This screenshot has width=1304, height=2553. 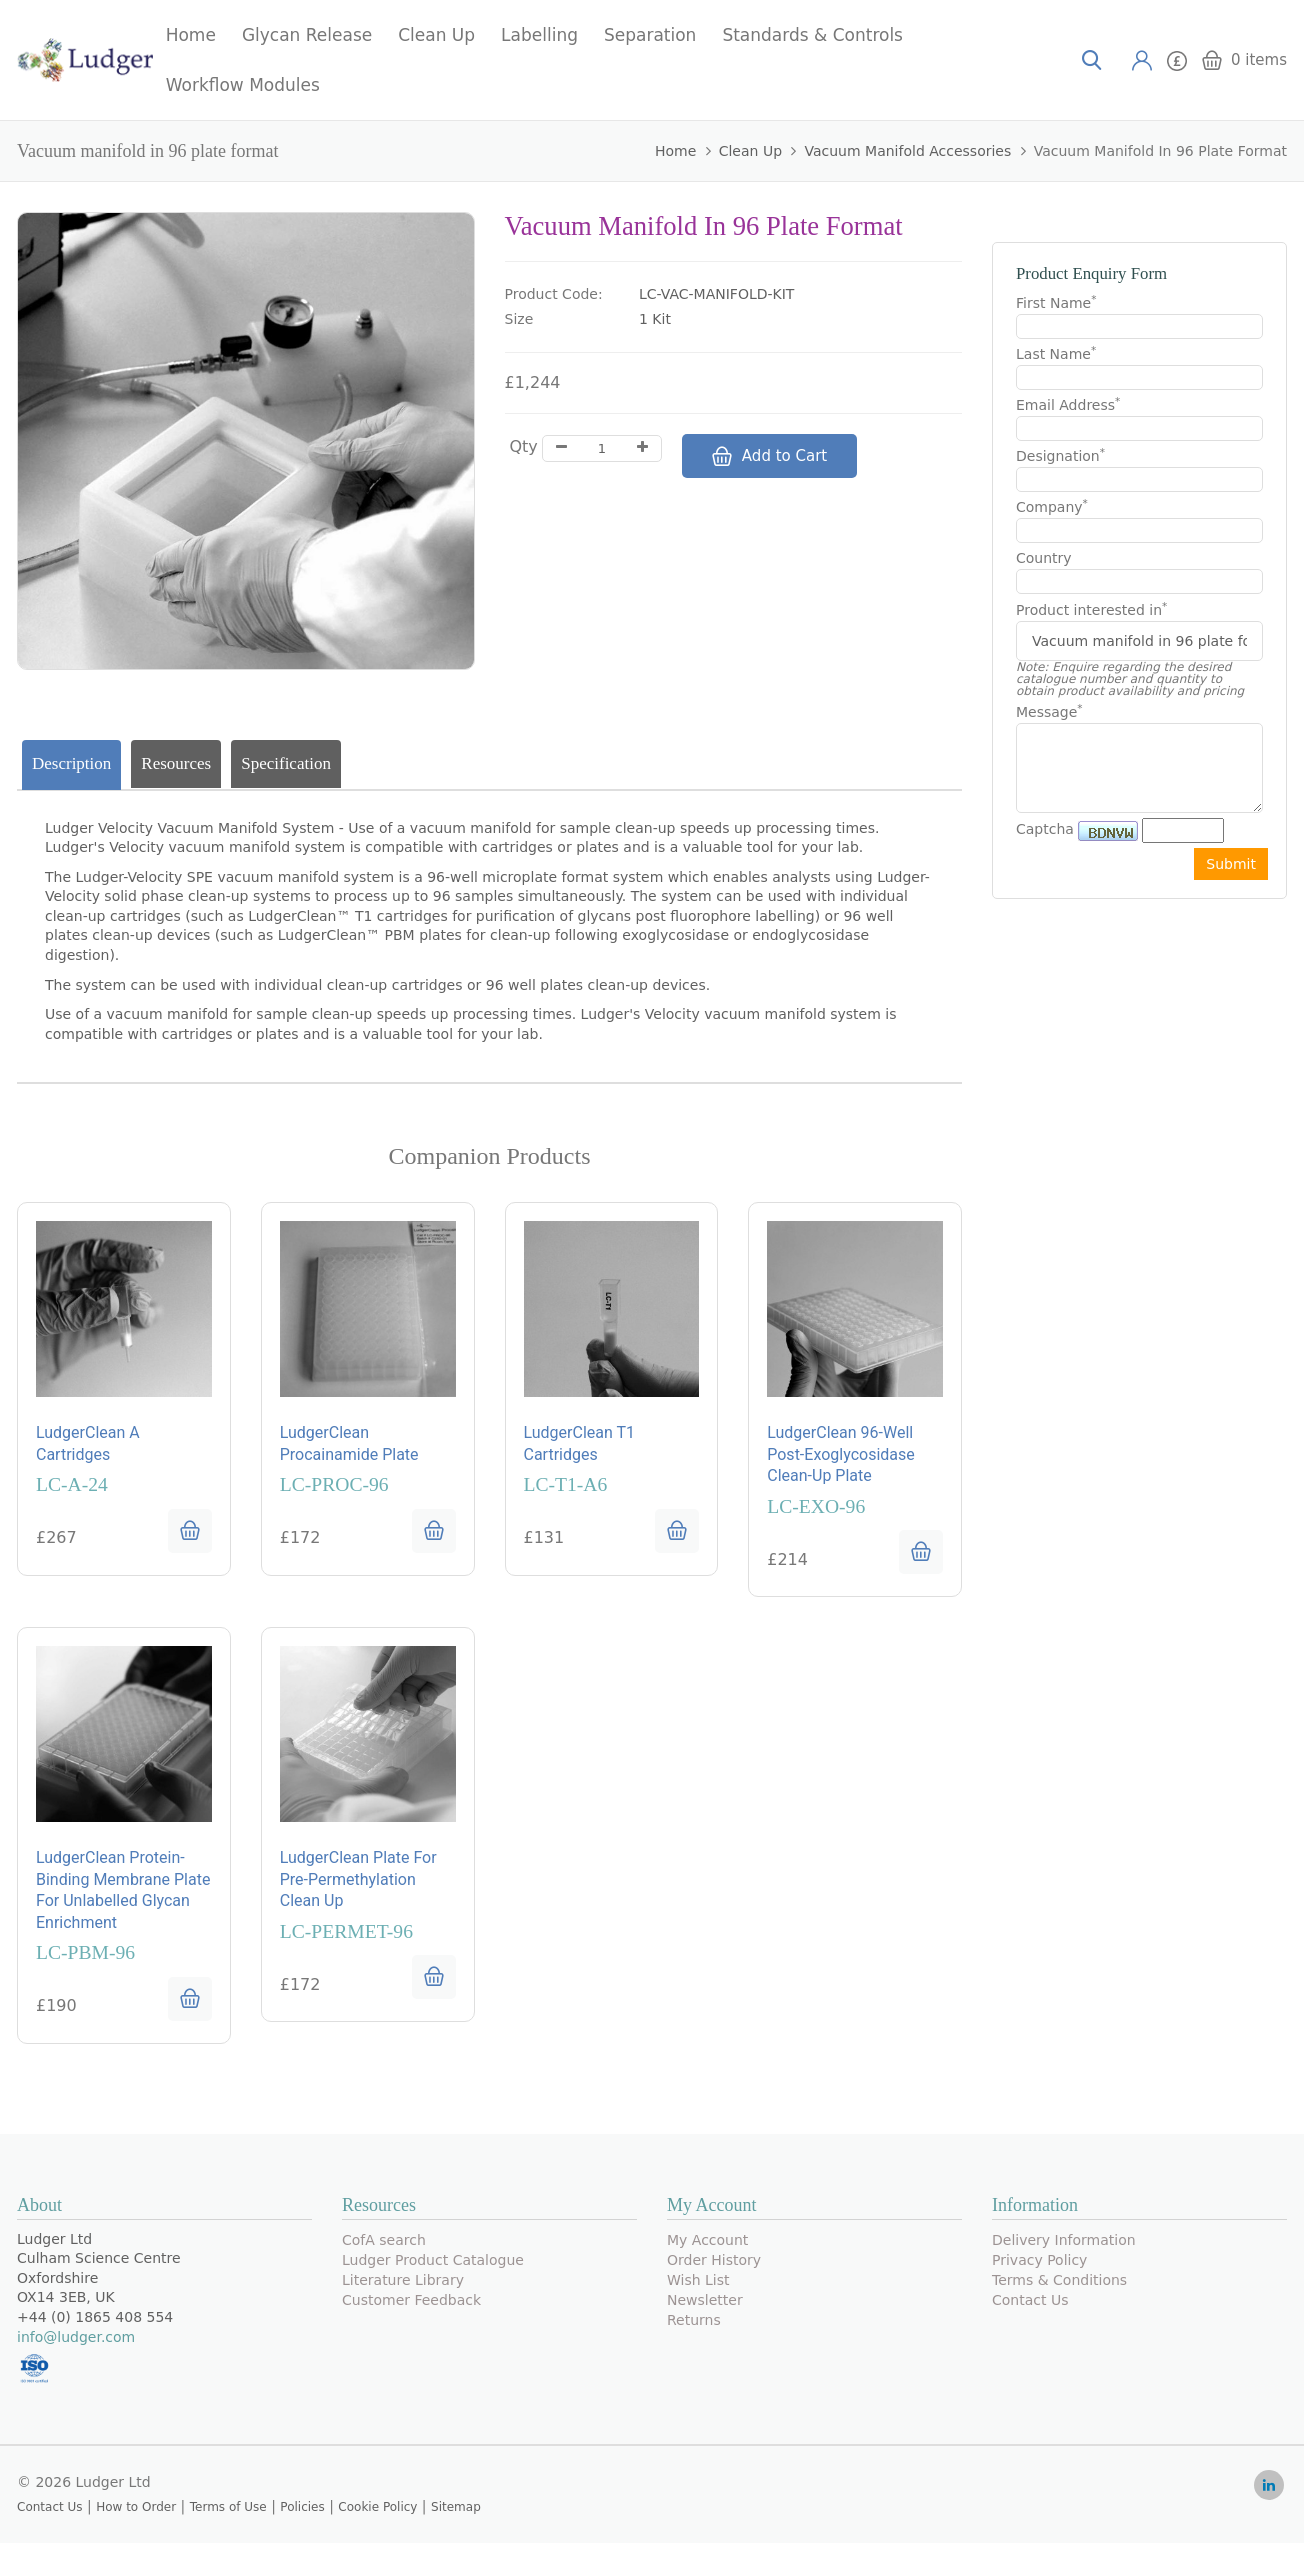 I want to click on Privacy Policy, so click(x=1039, y=2269).